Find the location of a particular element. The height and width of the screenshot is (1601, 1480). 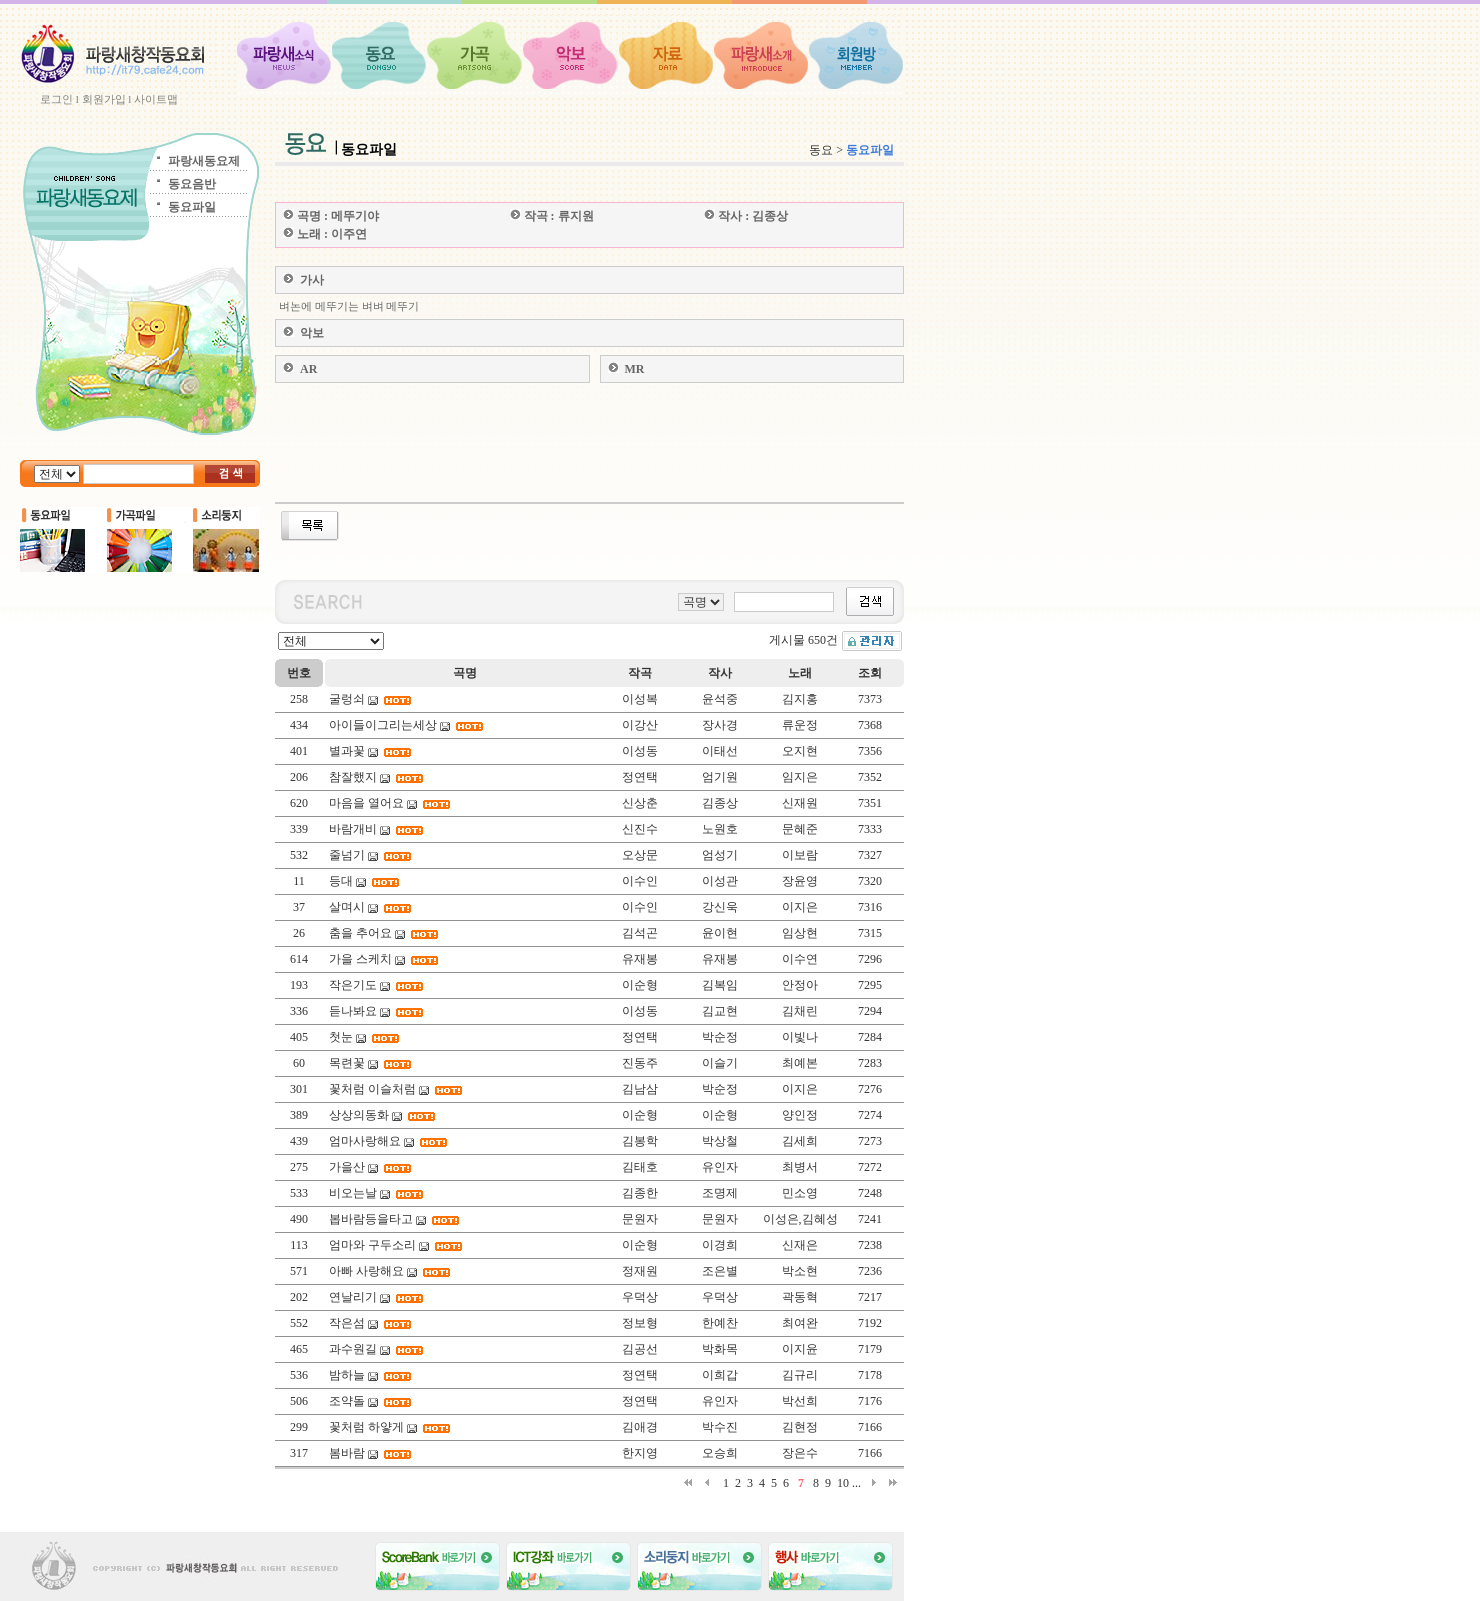

... is located at coordinates (856, 1483).